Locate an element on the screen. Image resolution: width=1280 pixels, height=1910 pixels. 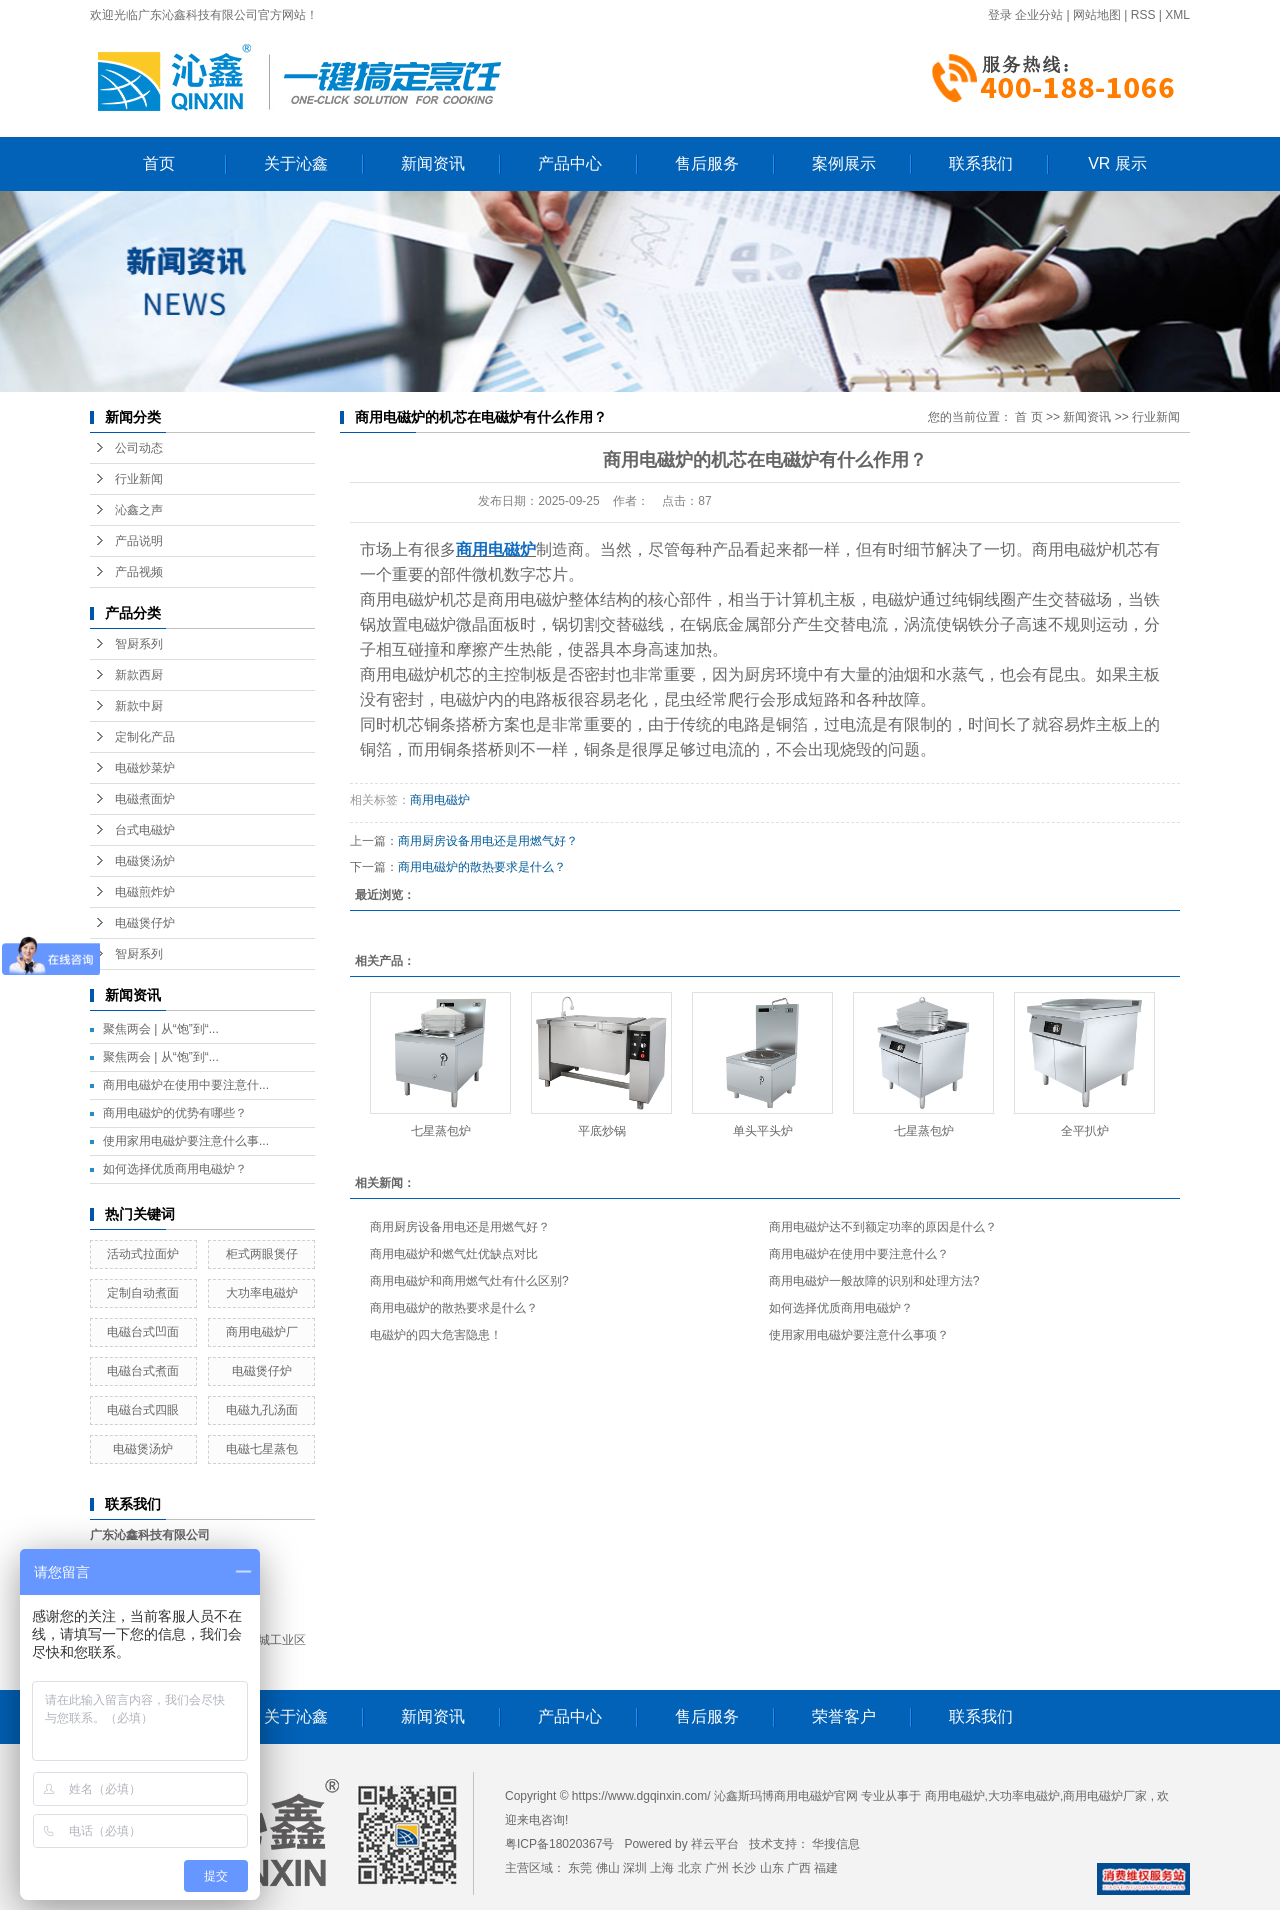
电磁台式煮面 is located at coordinates (143, 1371).